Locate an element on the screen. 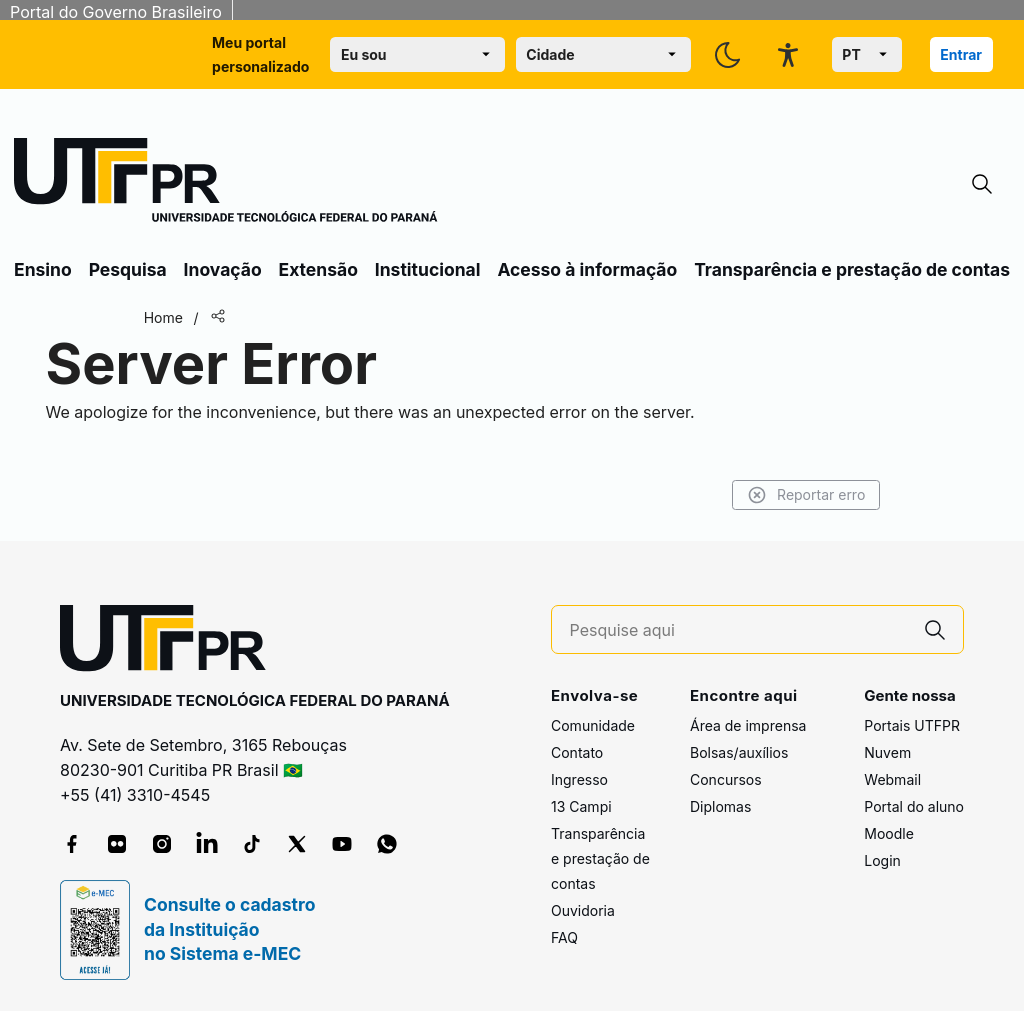 The image size is (1024, 1011). Pesquisa is located at coordinates (128, 269).